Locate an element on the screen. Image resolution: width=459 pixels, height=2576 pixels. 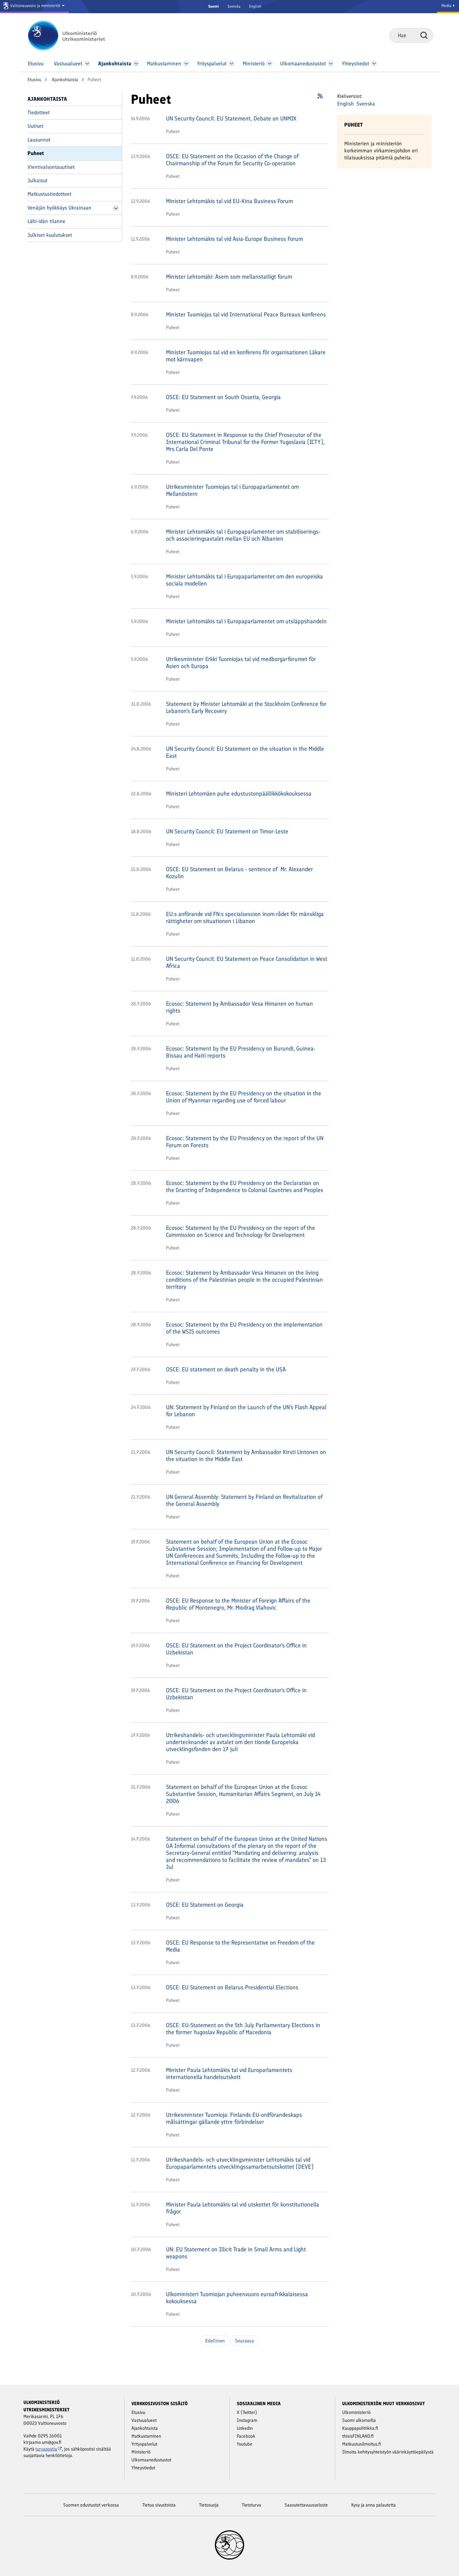
Kauppapolitiikka.fi is located at coordinates (360, 2428).